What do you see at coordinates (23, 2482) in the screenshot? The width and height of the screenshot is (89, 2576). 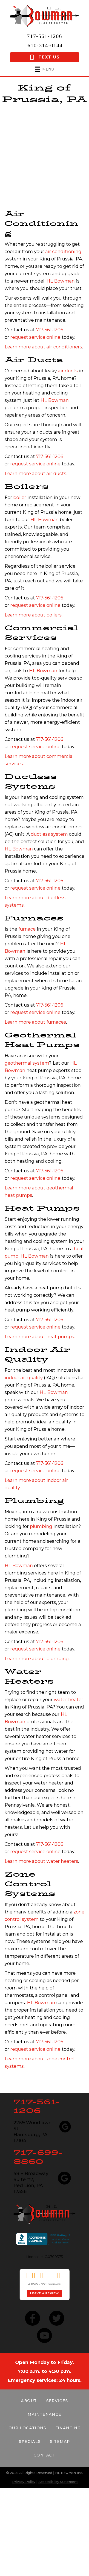 I see `Privacy Policy` at bounding box center [23, 2482].